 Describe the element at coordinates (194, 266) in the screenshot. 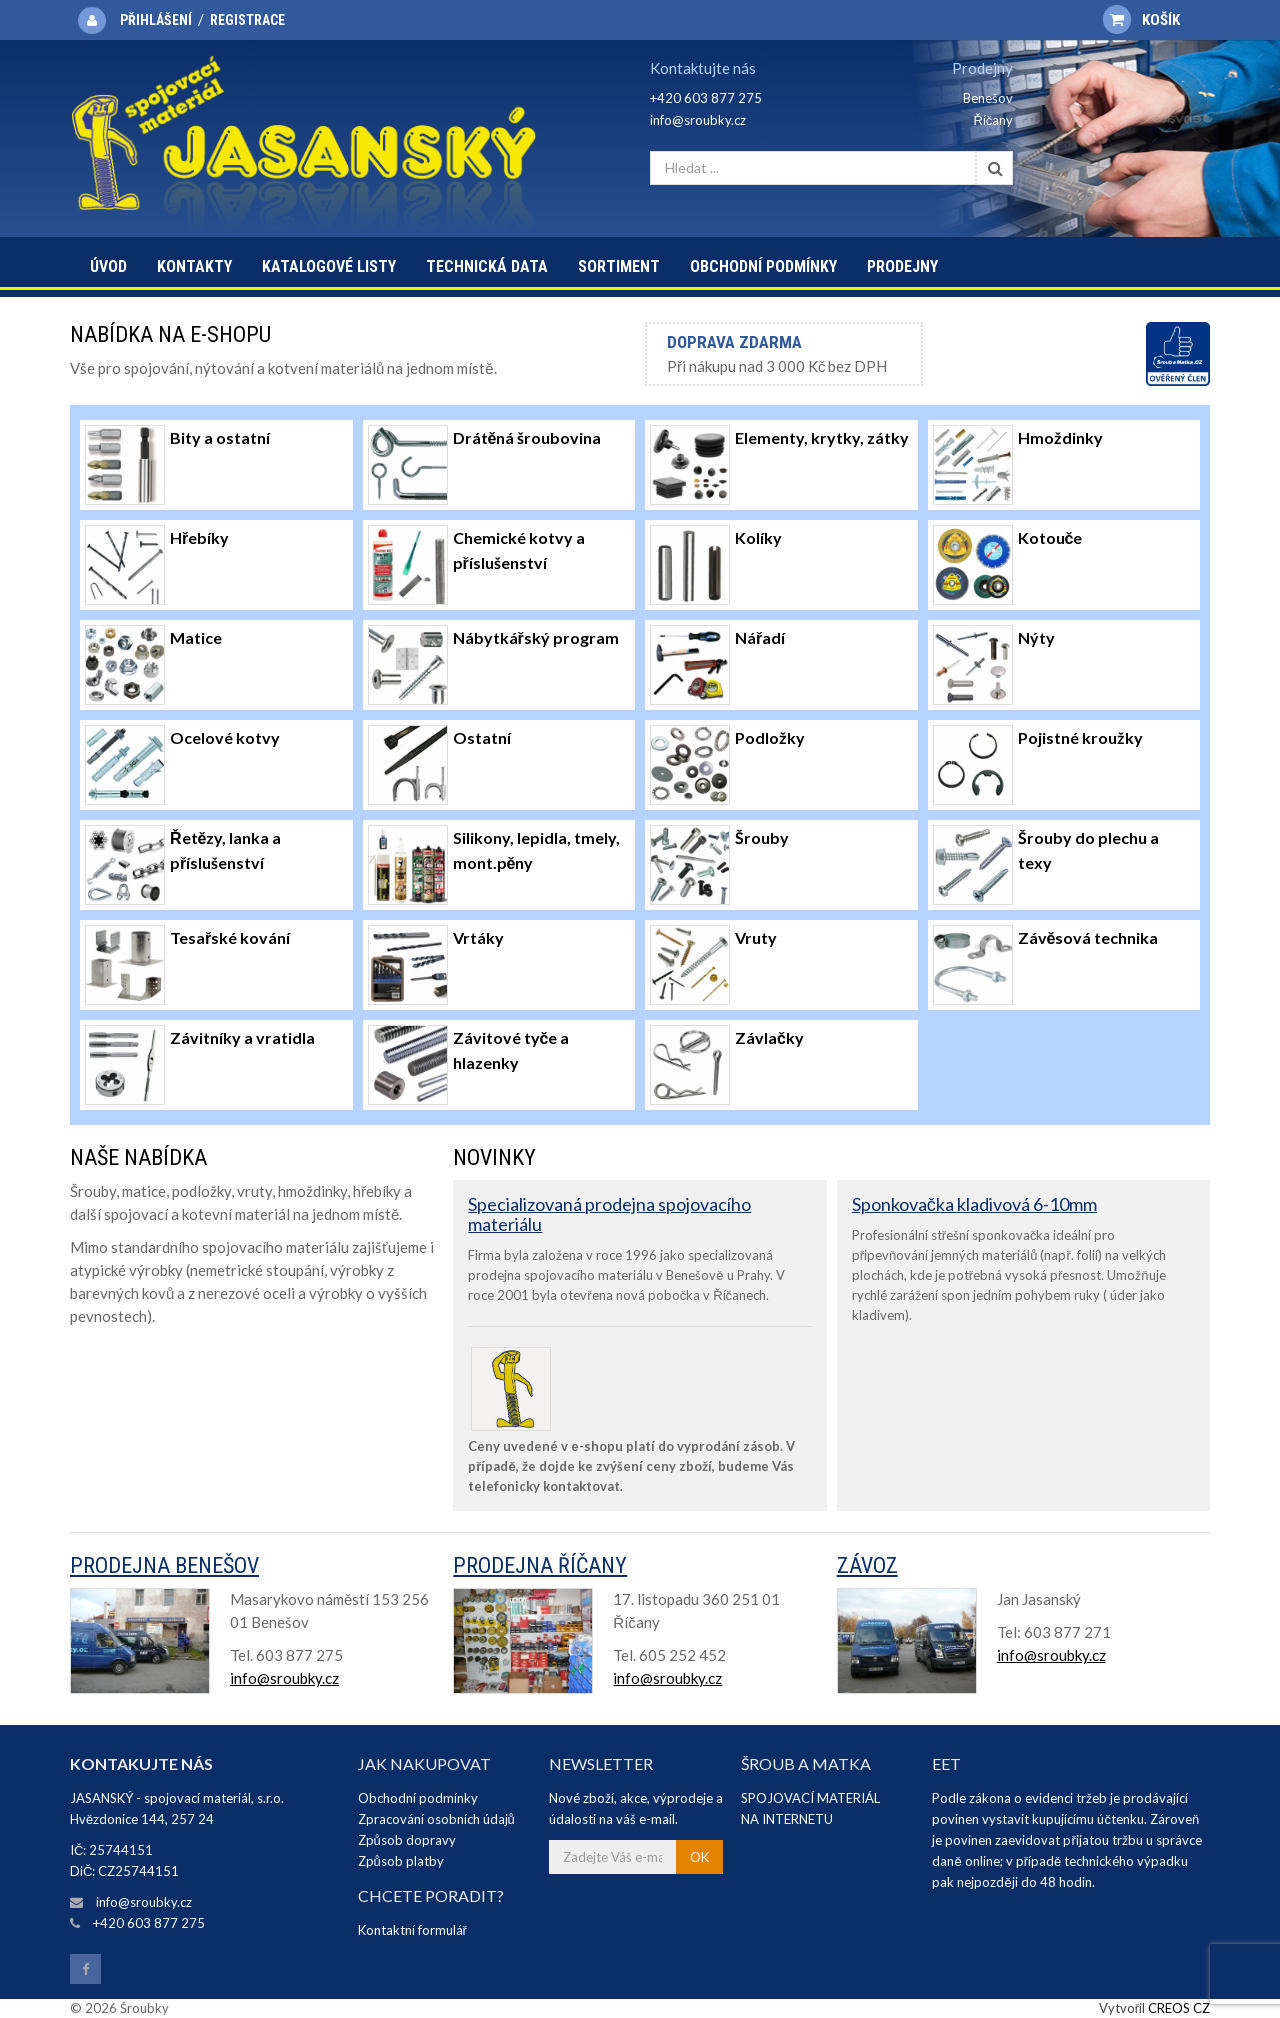

I see `Kontakty` at that location.